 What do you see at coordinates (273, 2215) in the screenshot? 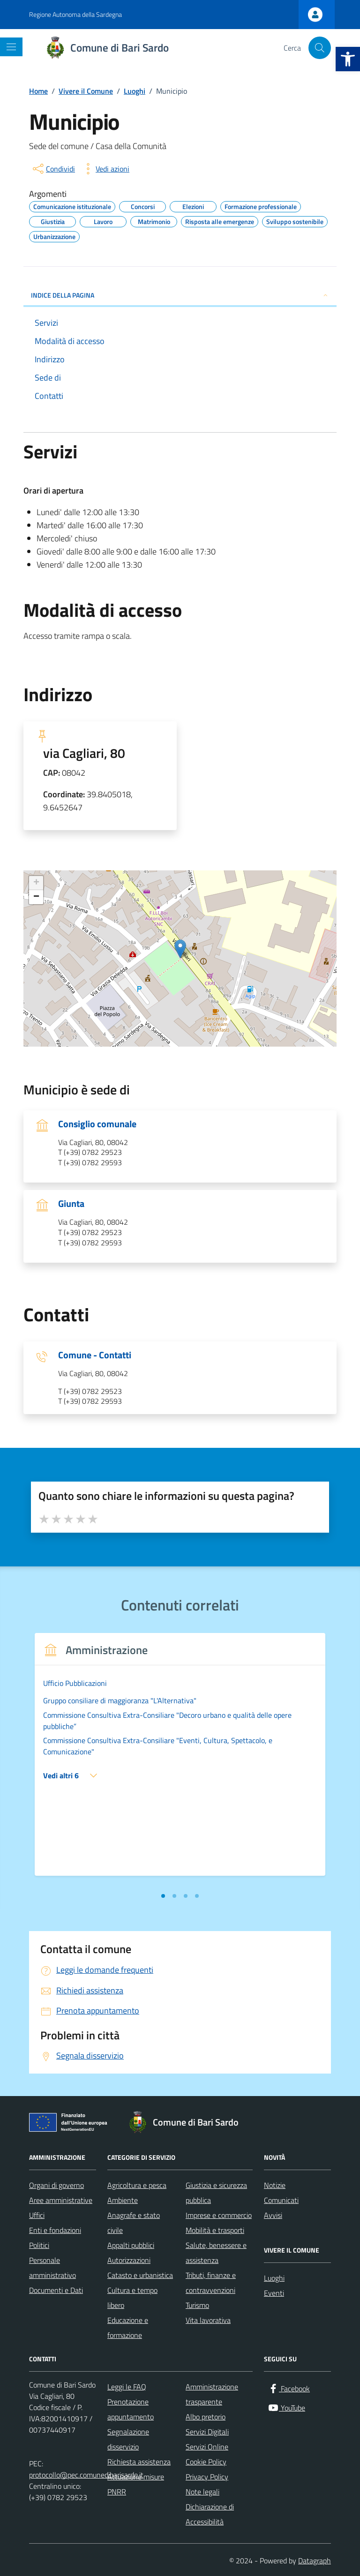
I see `Avvisi` at bounding box center [273, 2215].